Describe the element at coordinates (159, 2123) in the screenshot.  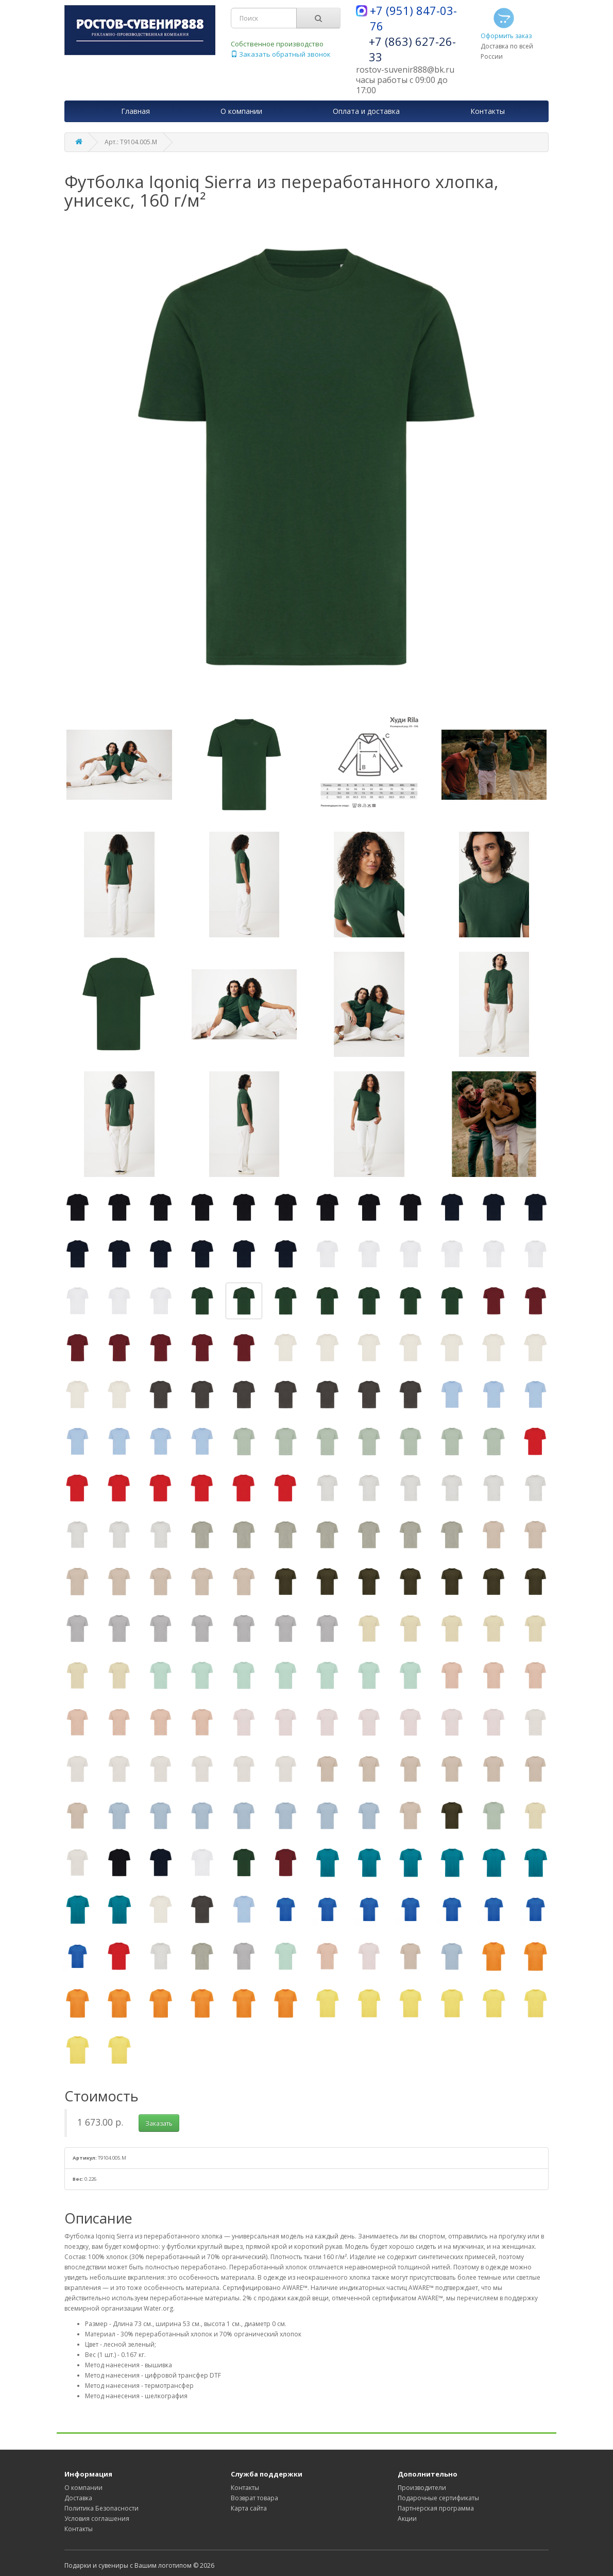
I see `Заказать` at that location.